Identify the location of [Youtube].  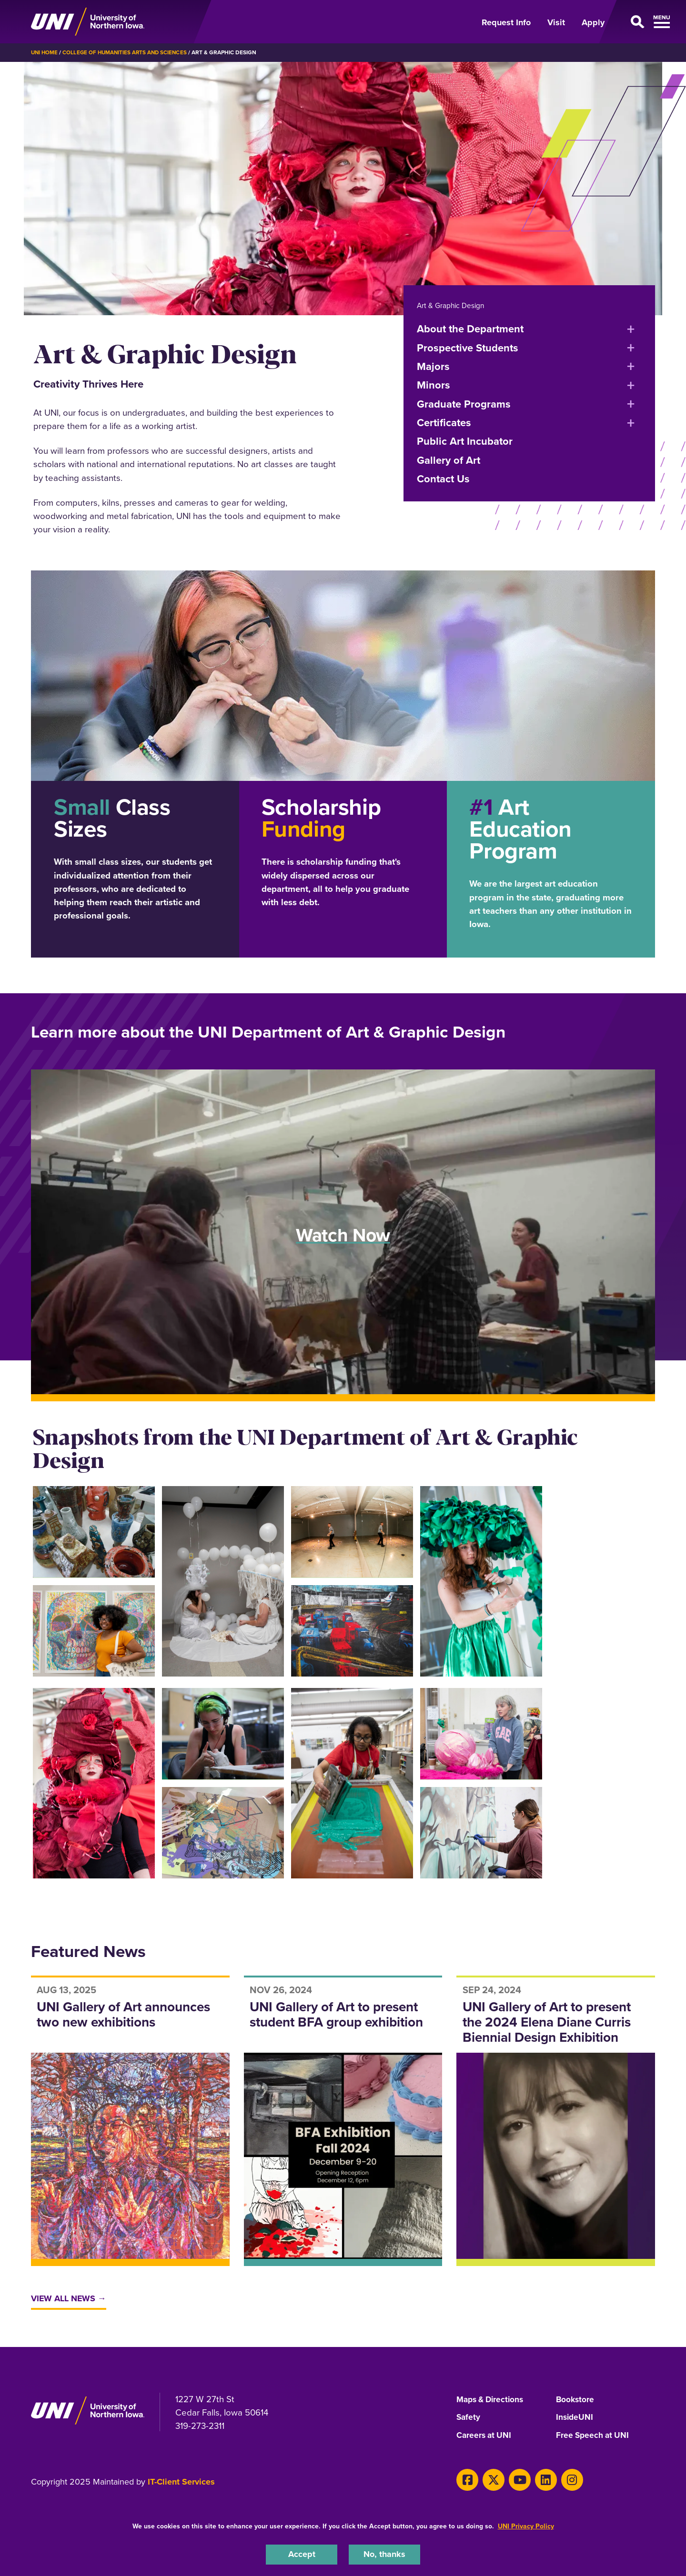
(515, 2479).